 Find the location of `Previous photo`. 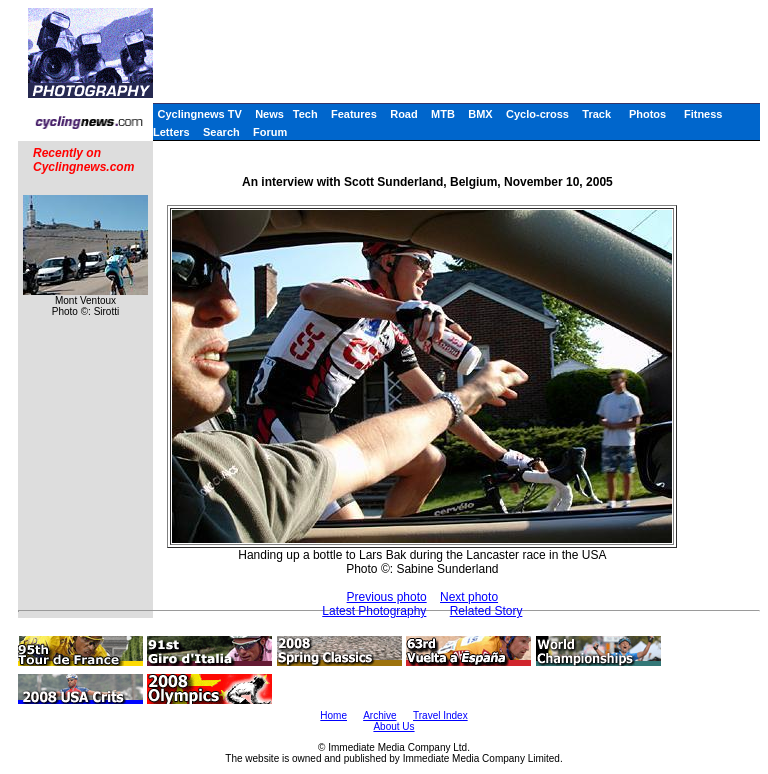

Previous photo is located at coordinates (387, 597).